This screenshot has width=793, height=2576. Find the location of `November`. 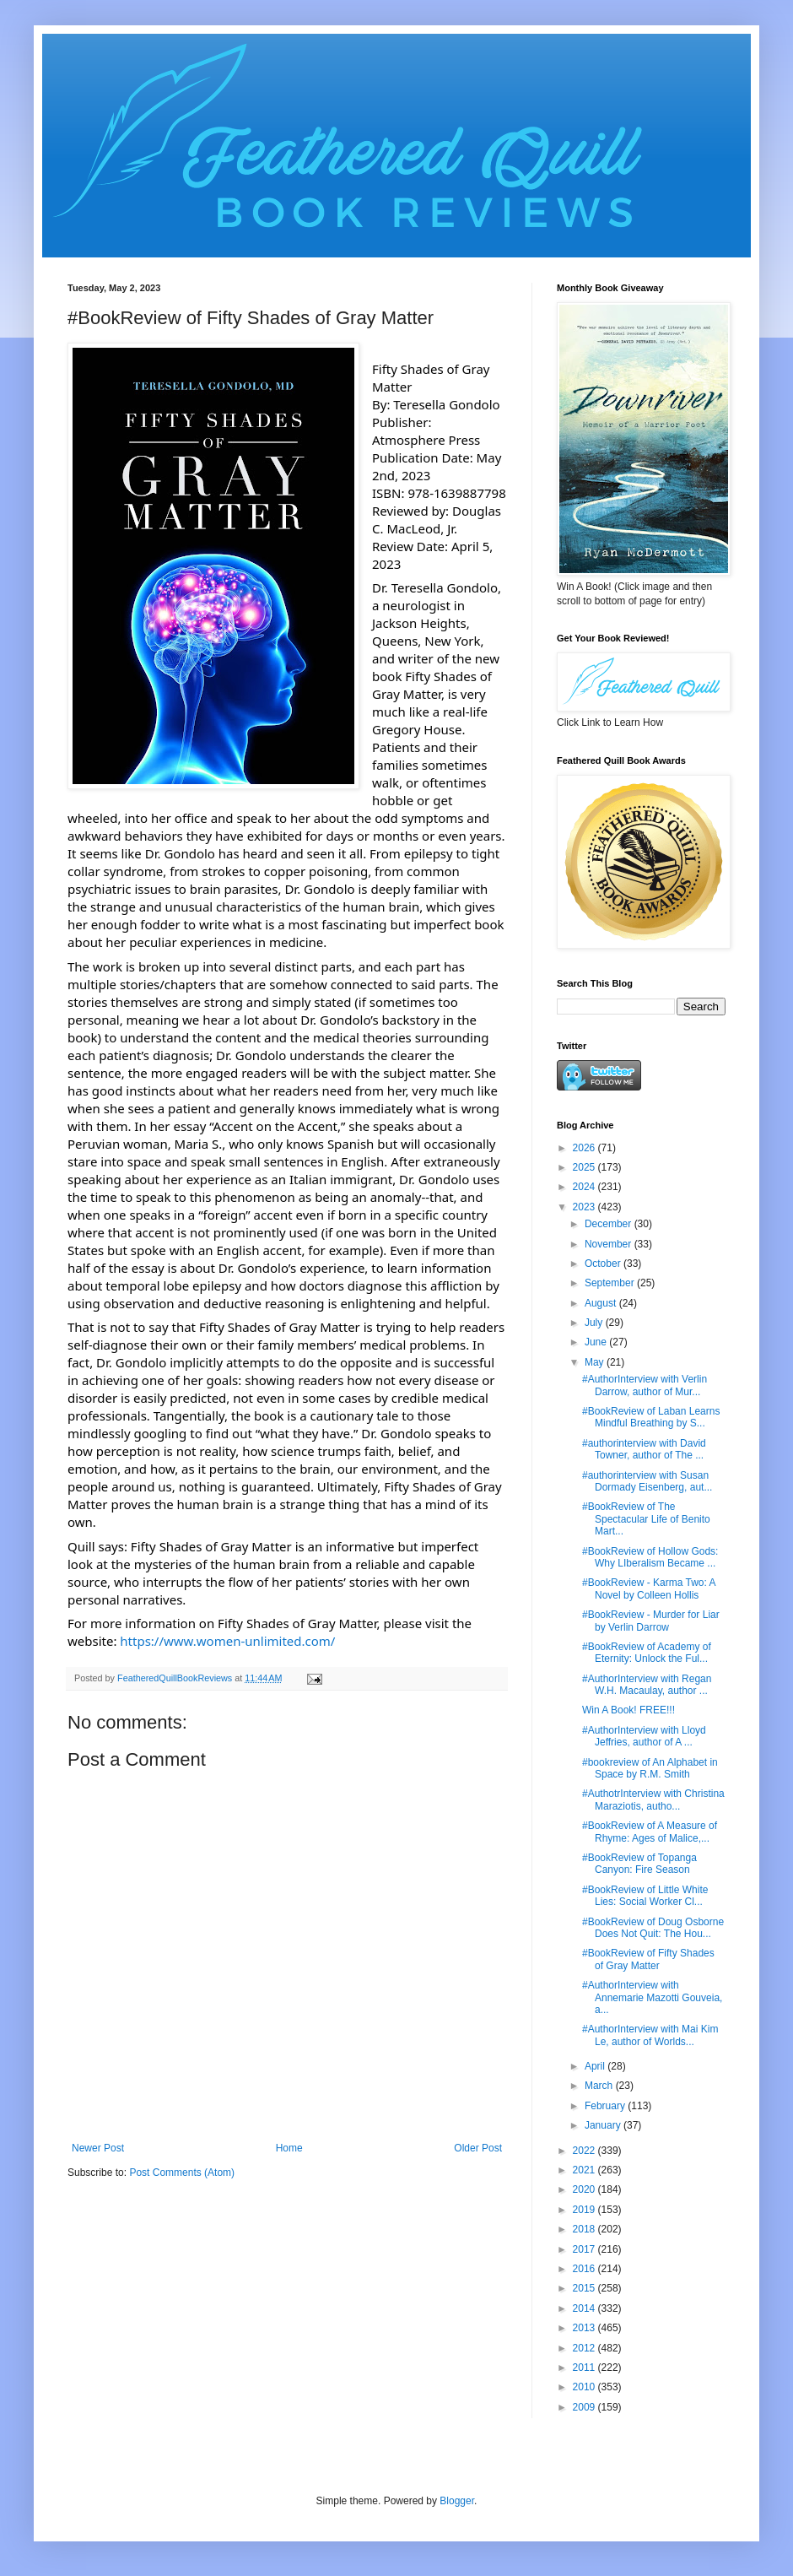

November is located at coordinates (609, 1244).